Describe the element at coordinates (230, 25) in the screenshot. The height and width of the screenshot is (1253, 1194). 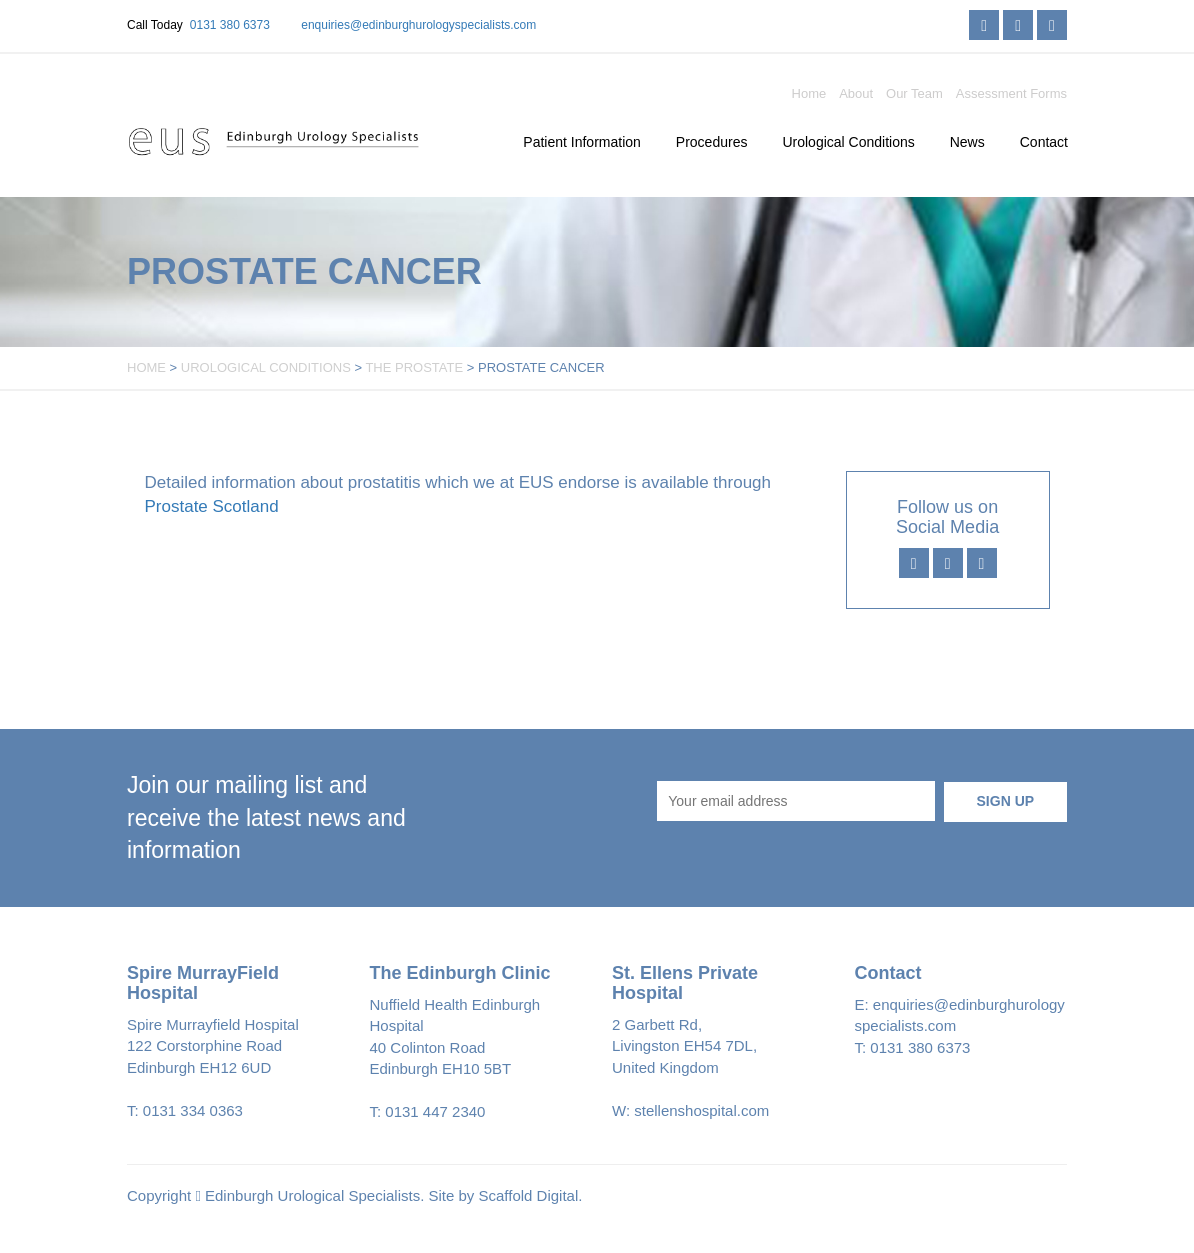
I see `0131 380 6373` at that location.